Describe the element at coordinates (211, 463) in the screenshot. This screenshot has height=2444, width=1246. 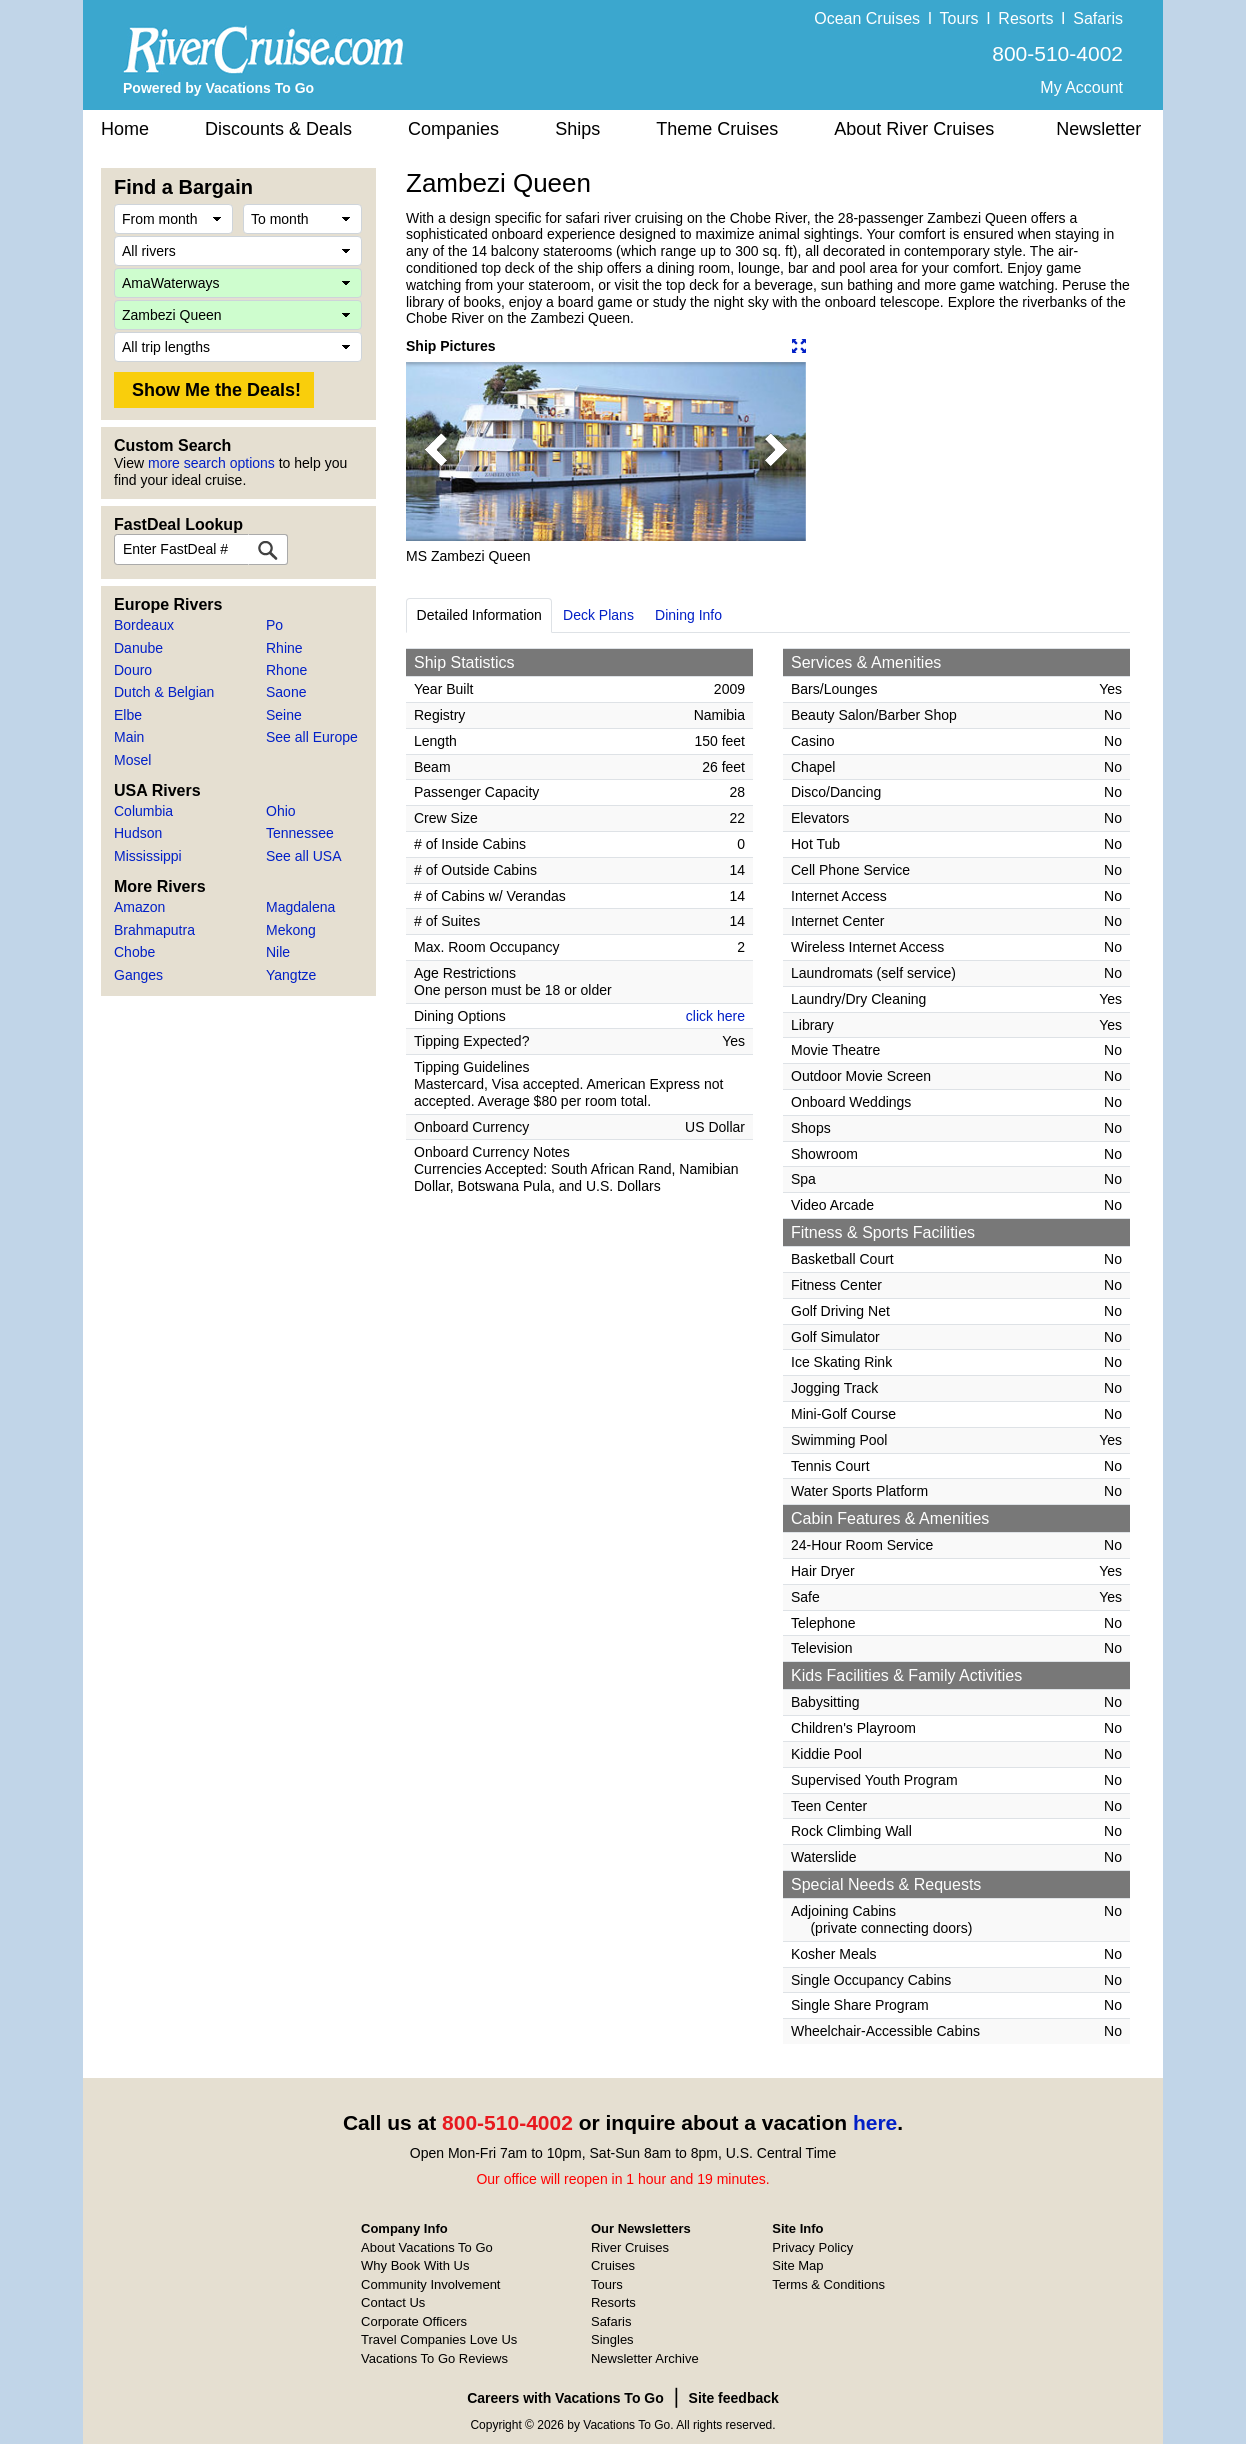
I see `more search options` at that location.